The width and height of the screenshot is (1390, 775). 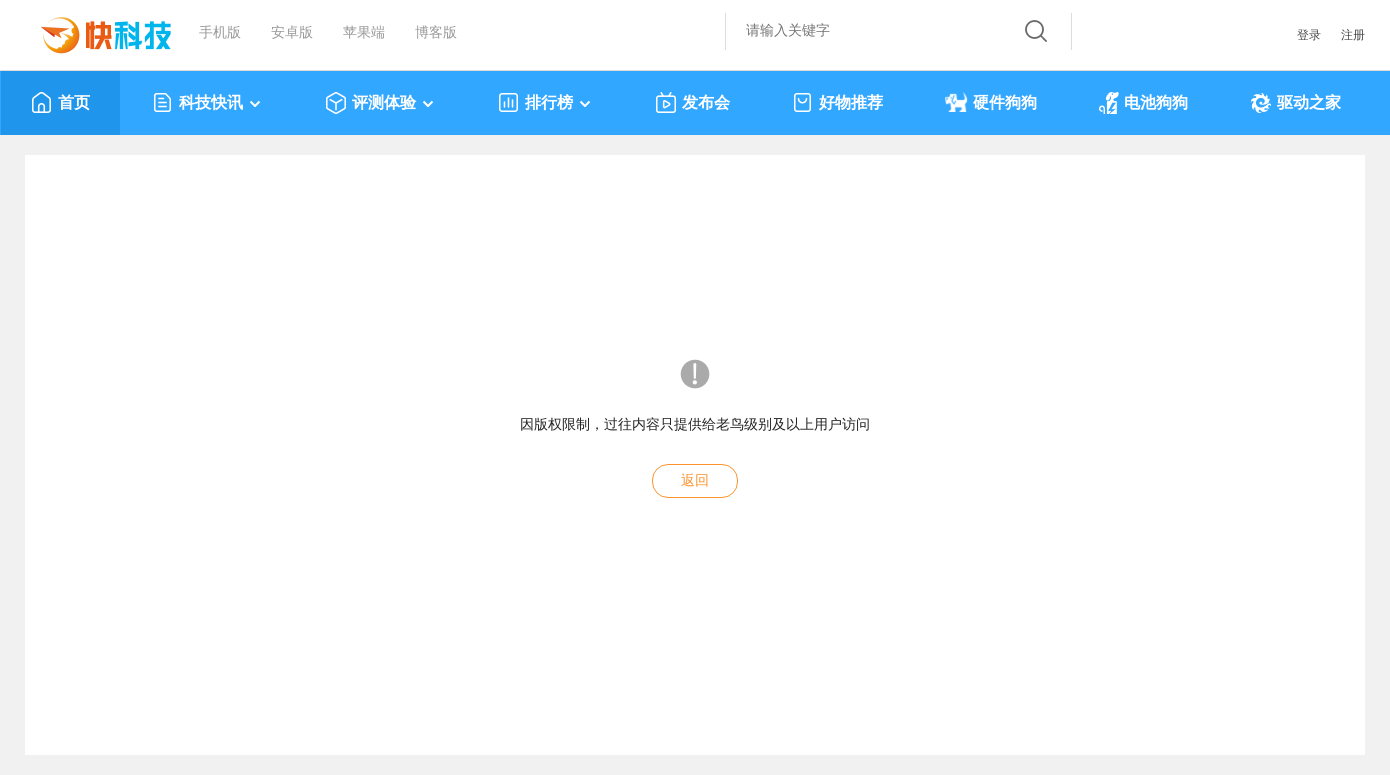 I want to click on 排行榜, so click(x=545, y=103).